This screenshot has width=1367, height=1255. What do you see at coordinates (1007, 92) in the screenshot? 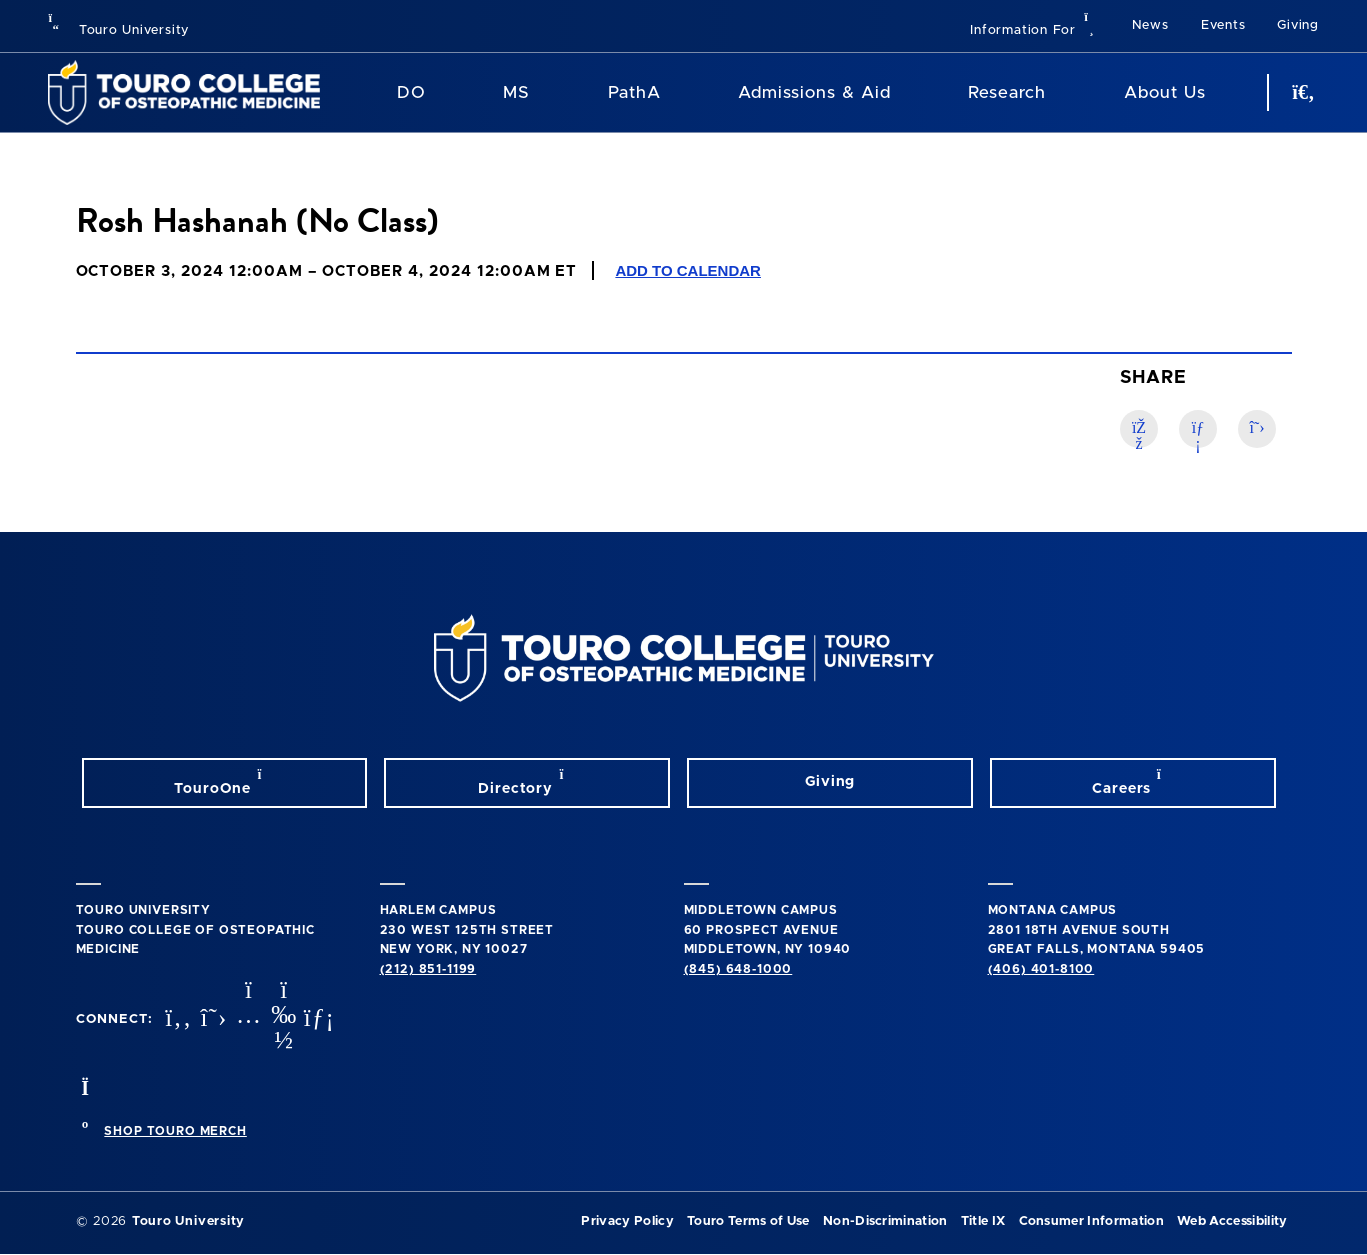
I see `Research` at bounding box center [1007, 92].